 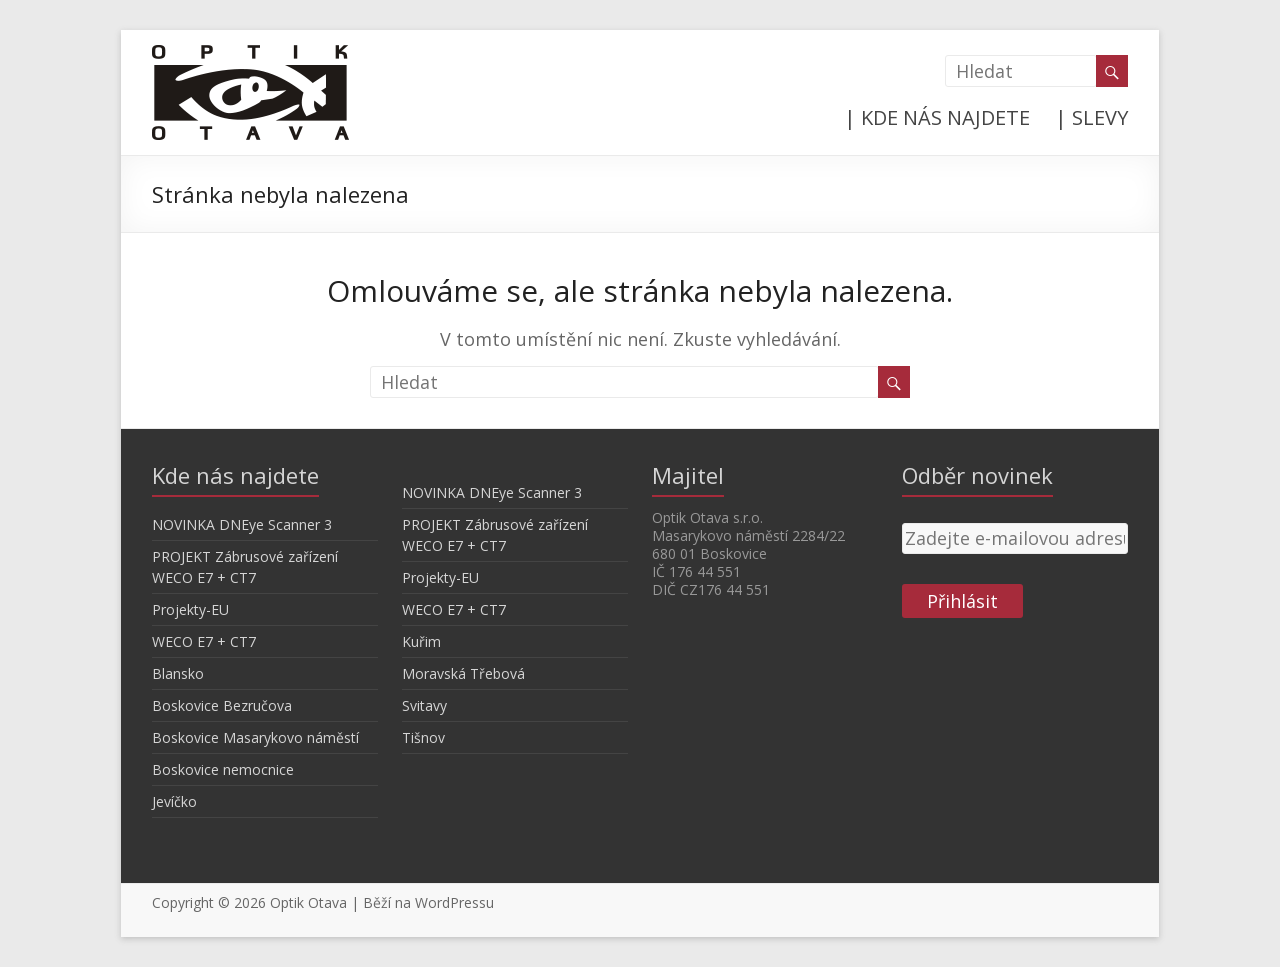 What do you see at coordinates (255, 737) in the screenshot?
I see `Boskovice Masarykovo náměstí` at bounding box center [255, 737].